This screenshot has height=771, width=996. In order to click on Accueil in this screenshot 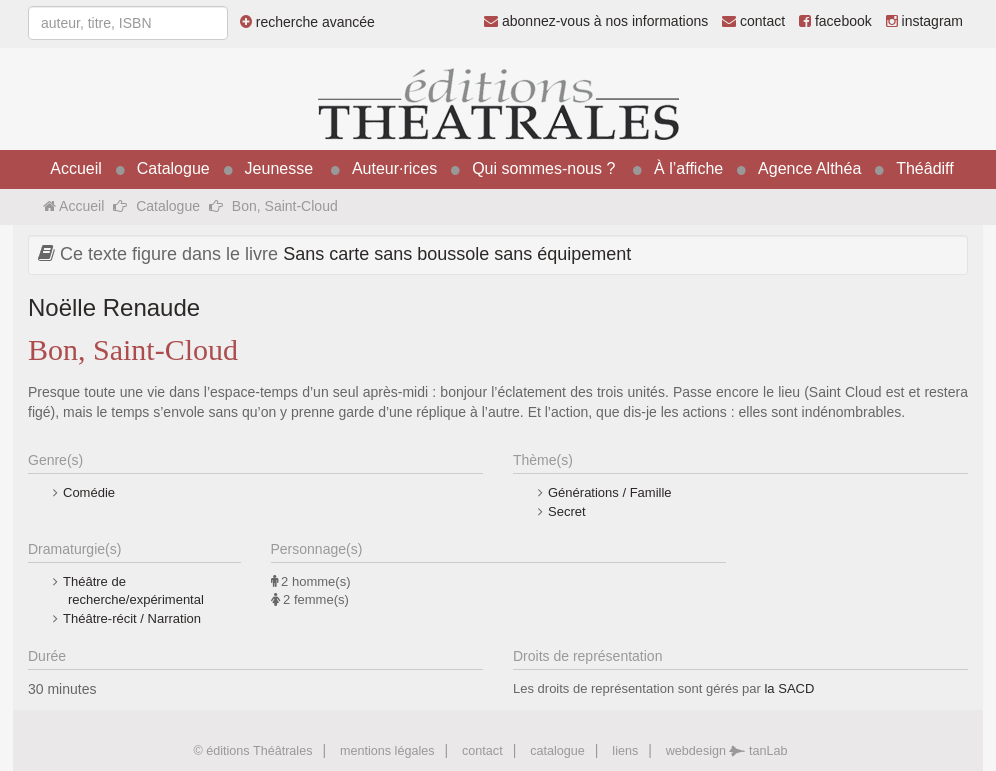, I will do `click(76, 168)`.